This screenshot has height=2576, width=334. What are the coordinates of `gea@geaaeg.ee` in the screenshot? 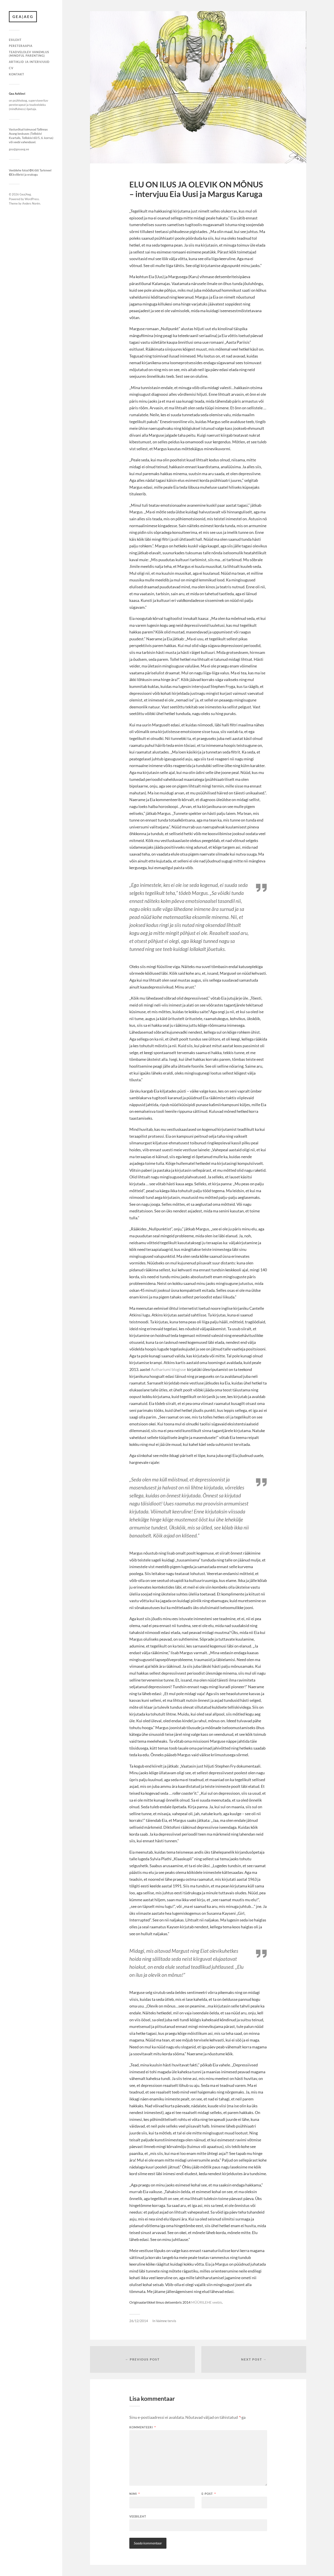 It's located at (19, 149).